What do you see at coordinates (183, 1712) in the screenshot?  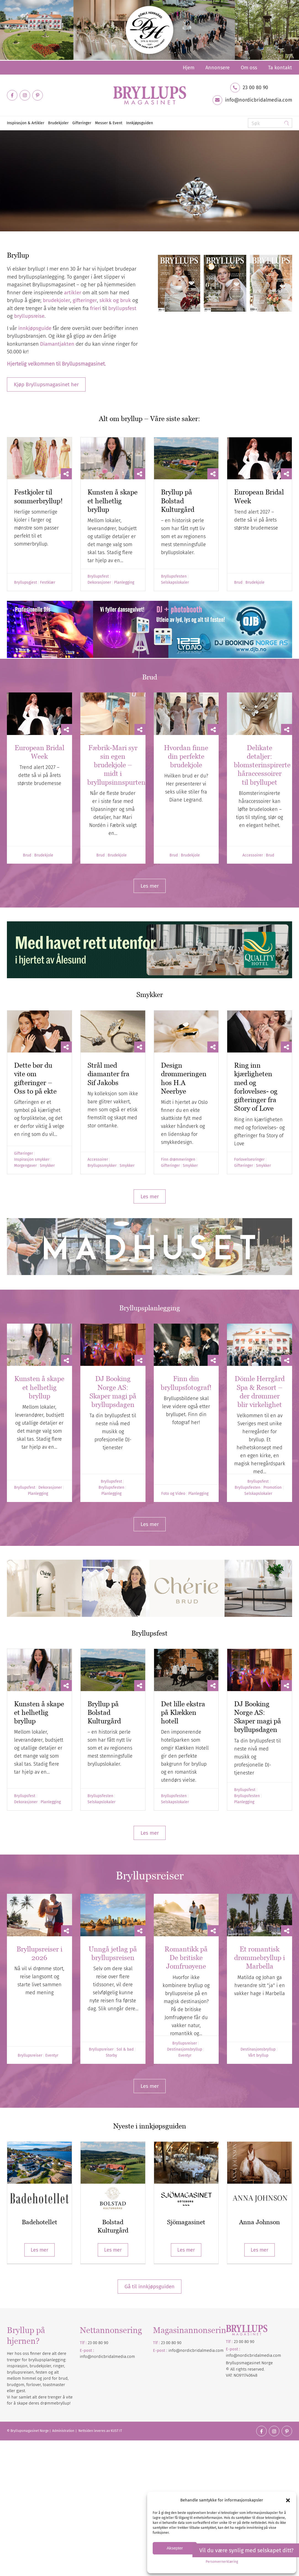 I see `Det lille ekstra på Klækken hotell` at bounding box center [183, 1712].